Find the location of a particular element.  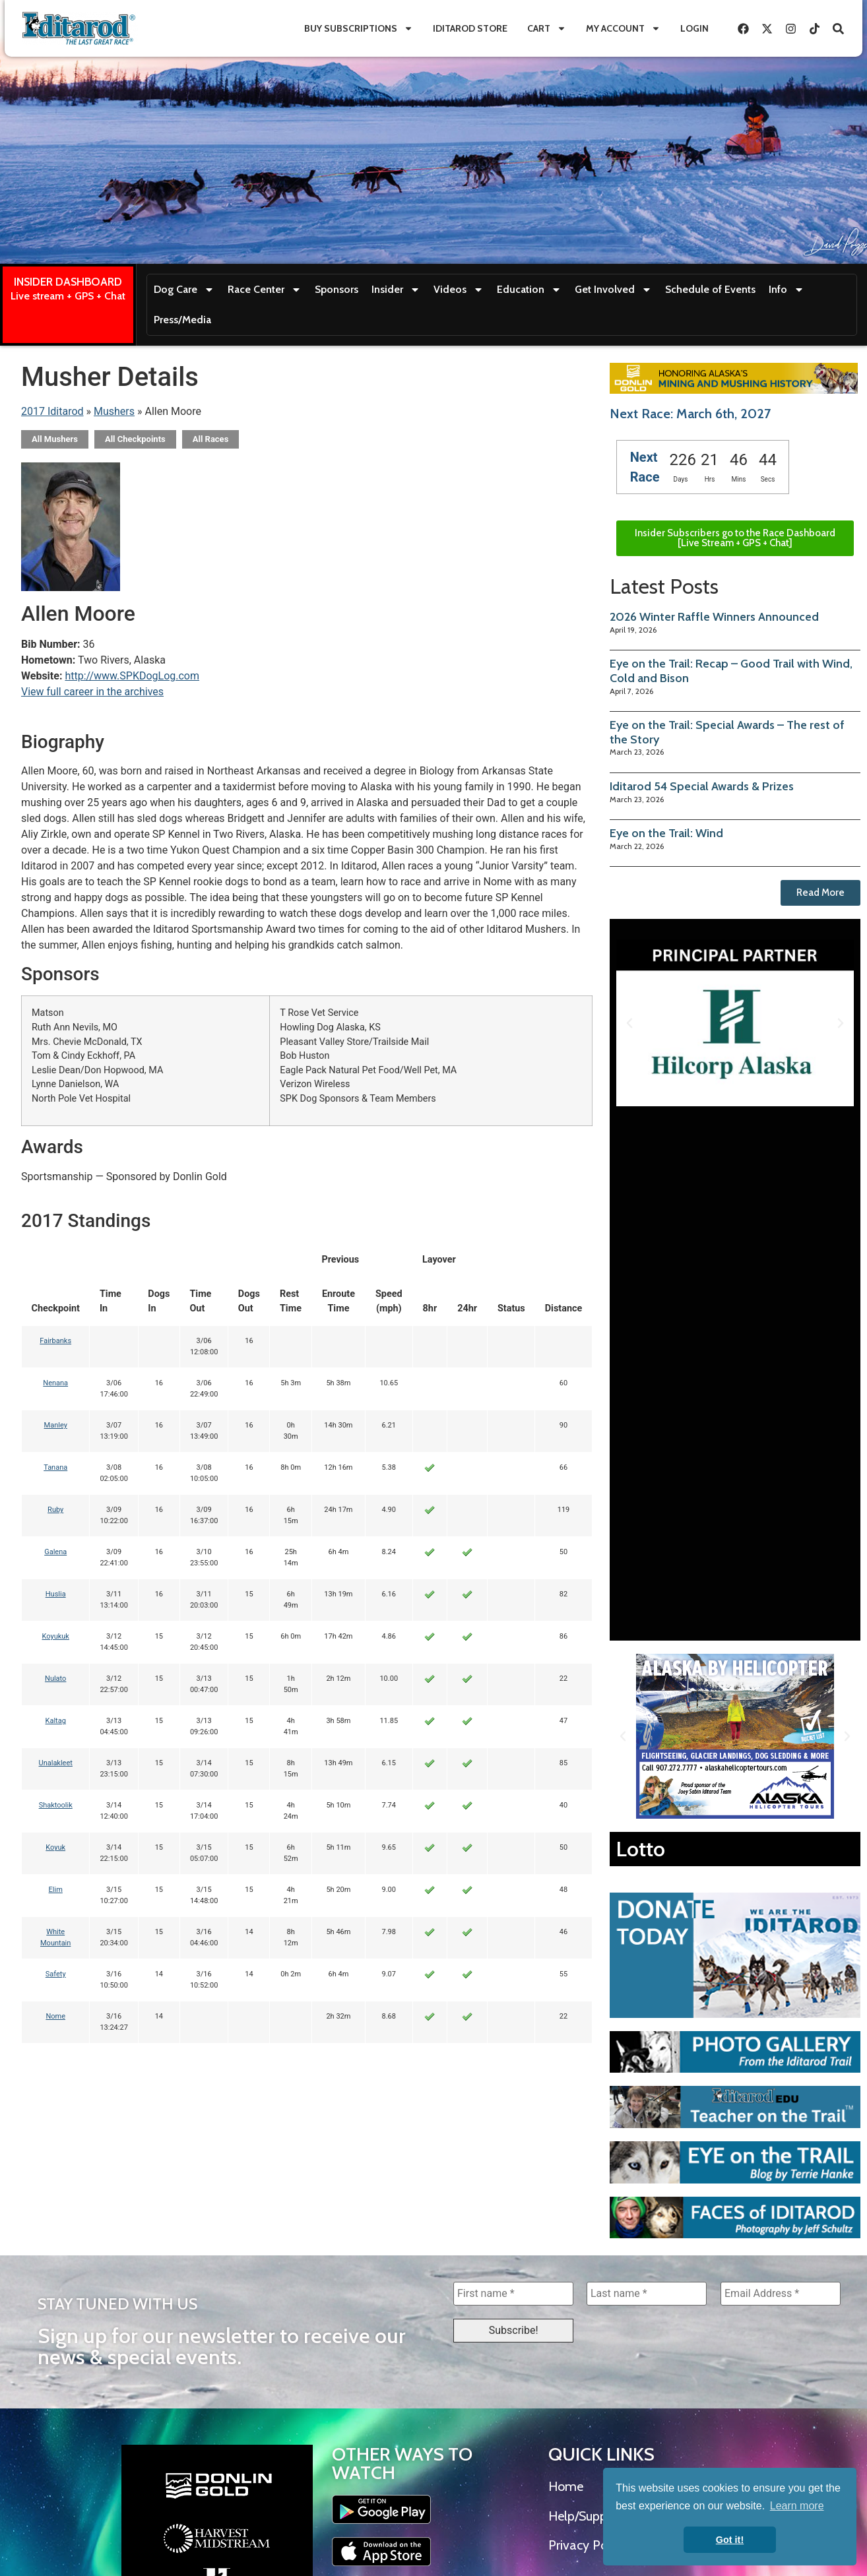

Iditarod Store is located at coordinates (470, 28).